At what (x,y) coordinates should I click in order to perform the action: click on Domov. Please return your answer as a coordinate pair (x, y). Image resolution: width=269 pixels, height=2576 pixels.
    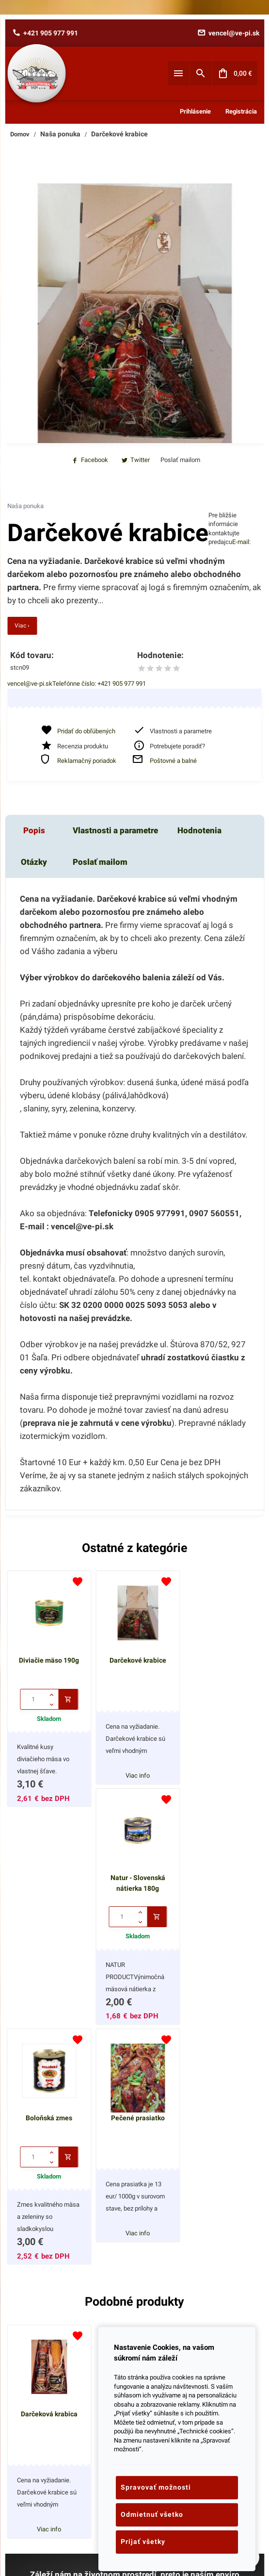
    Looking at the image, I should click on (20, 134).